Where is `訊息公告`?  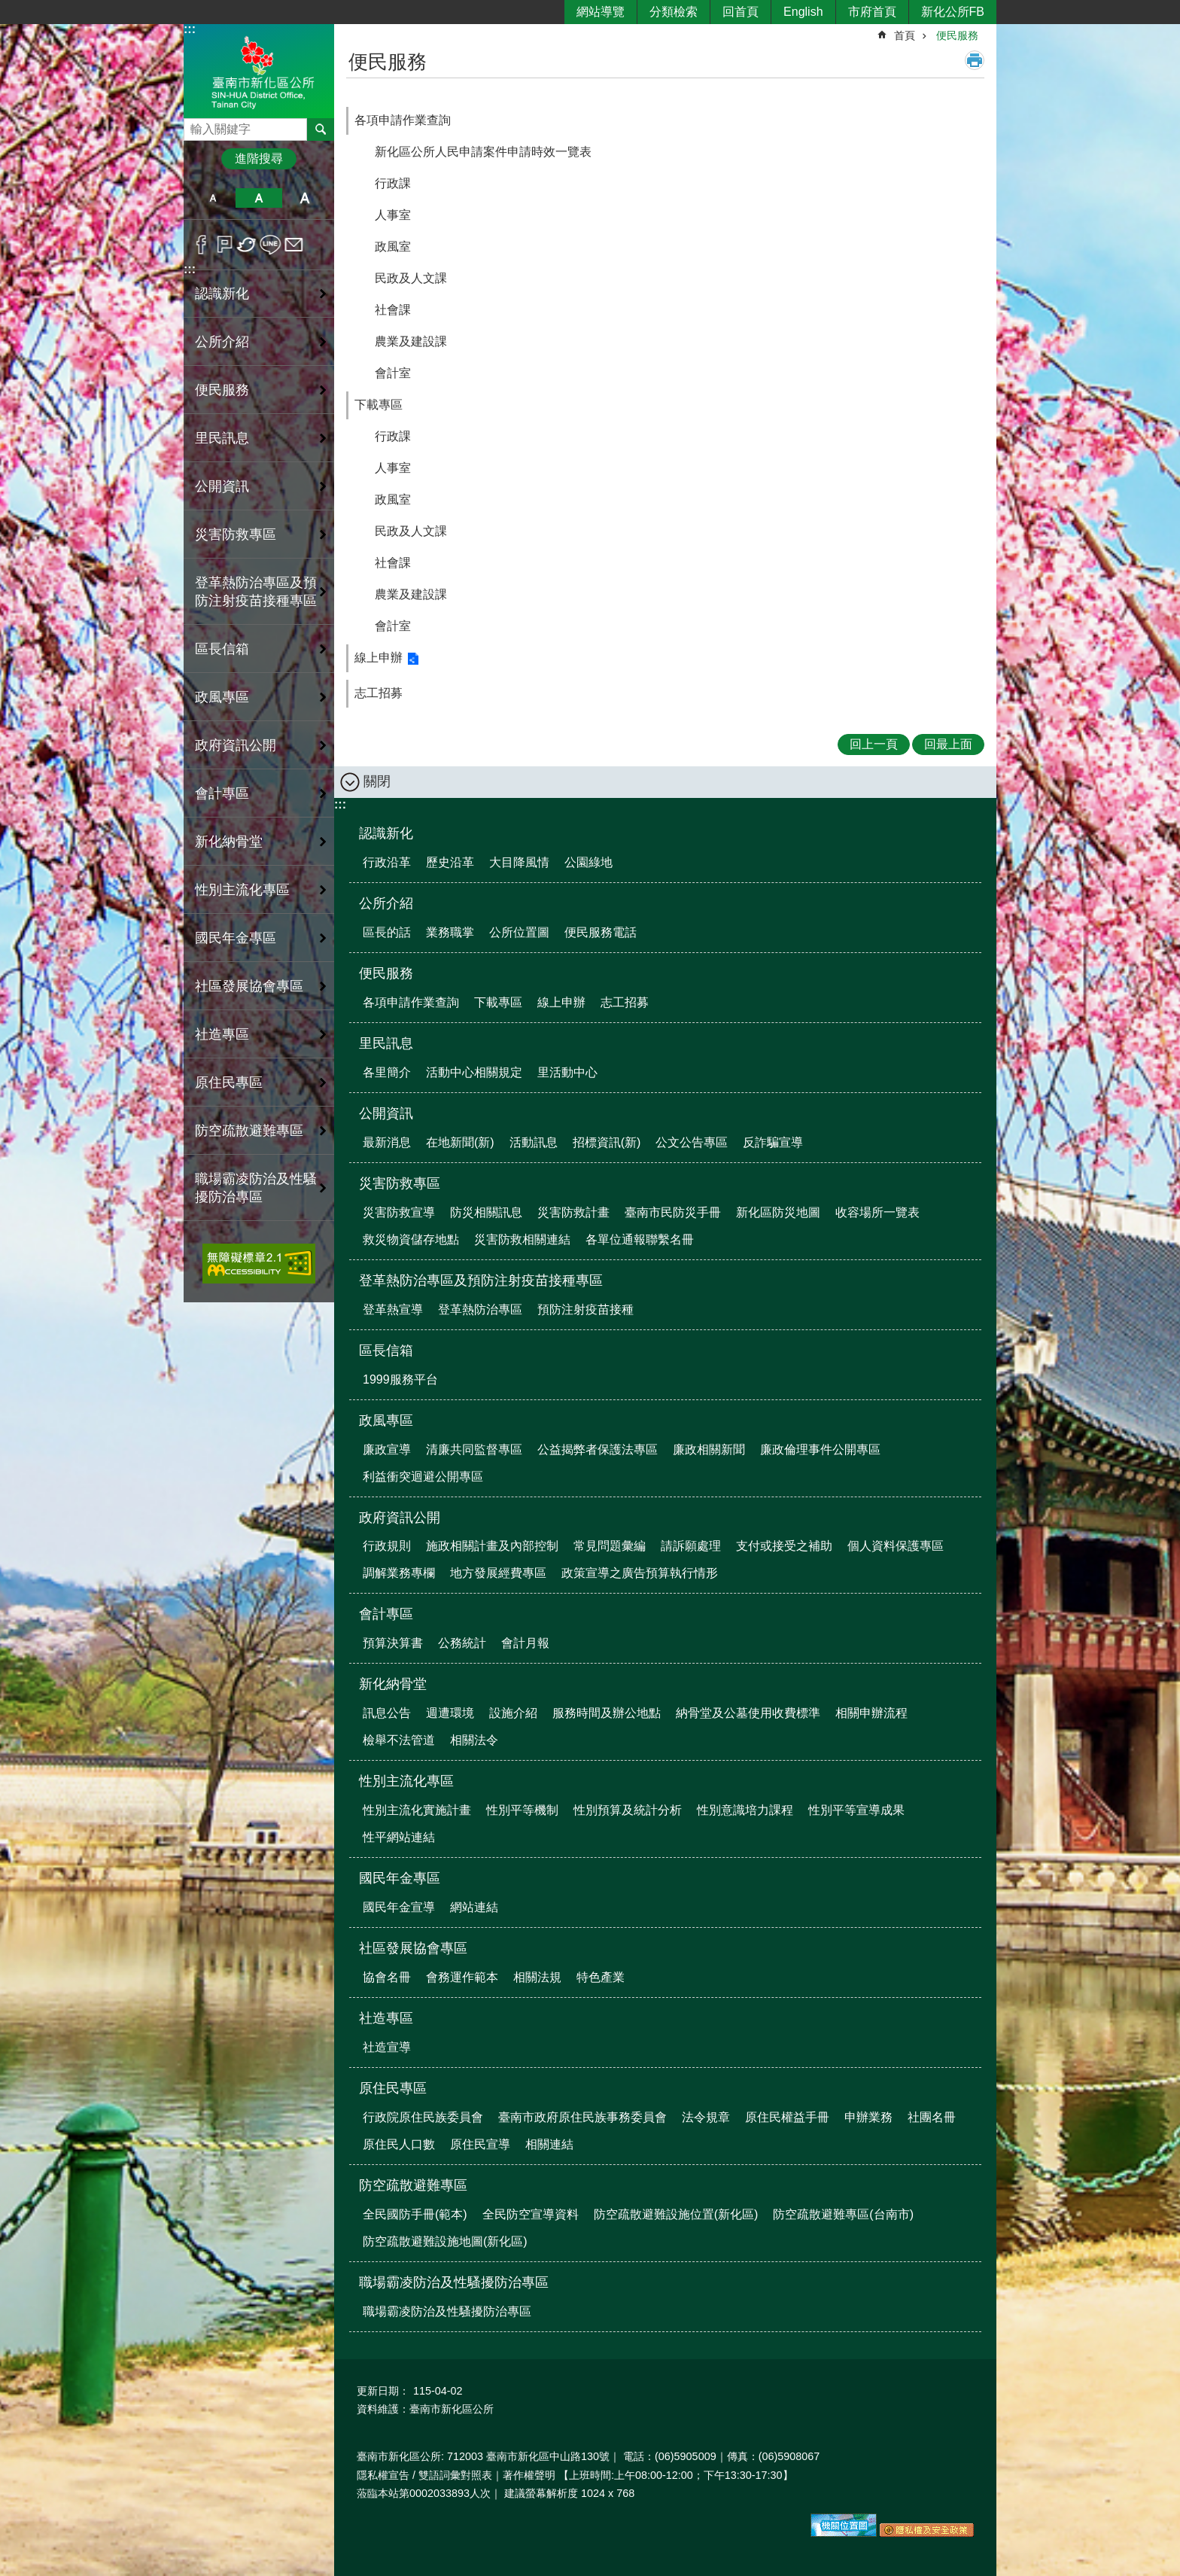
訊息公告 is located at coordinates (387, 1713).